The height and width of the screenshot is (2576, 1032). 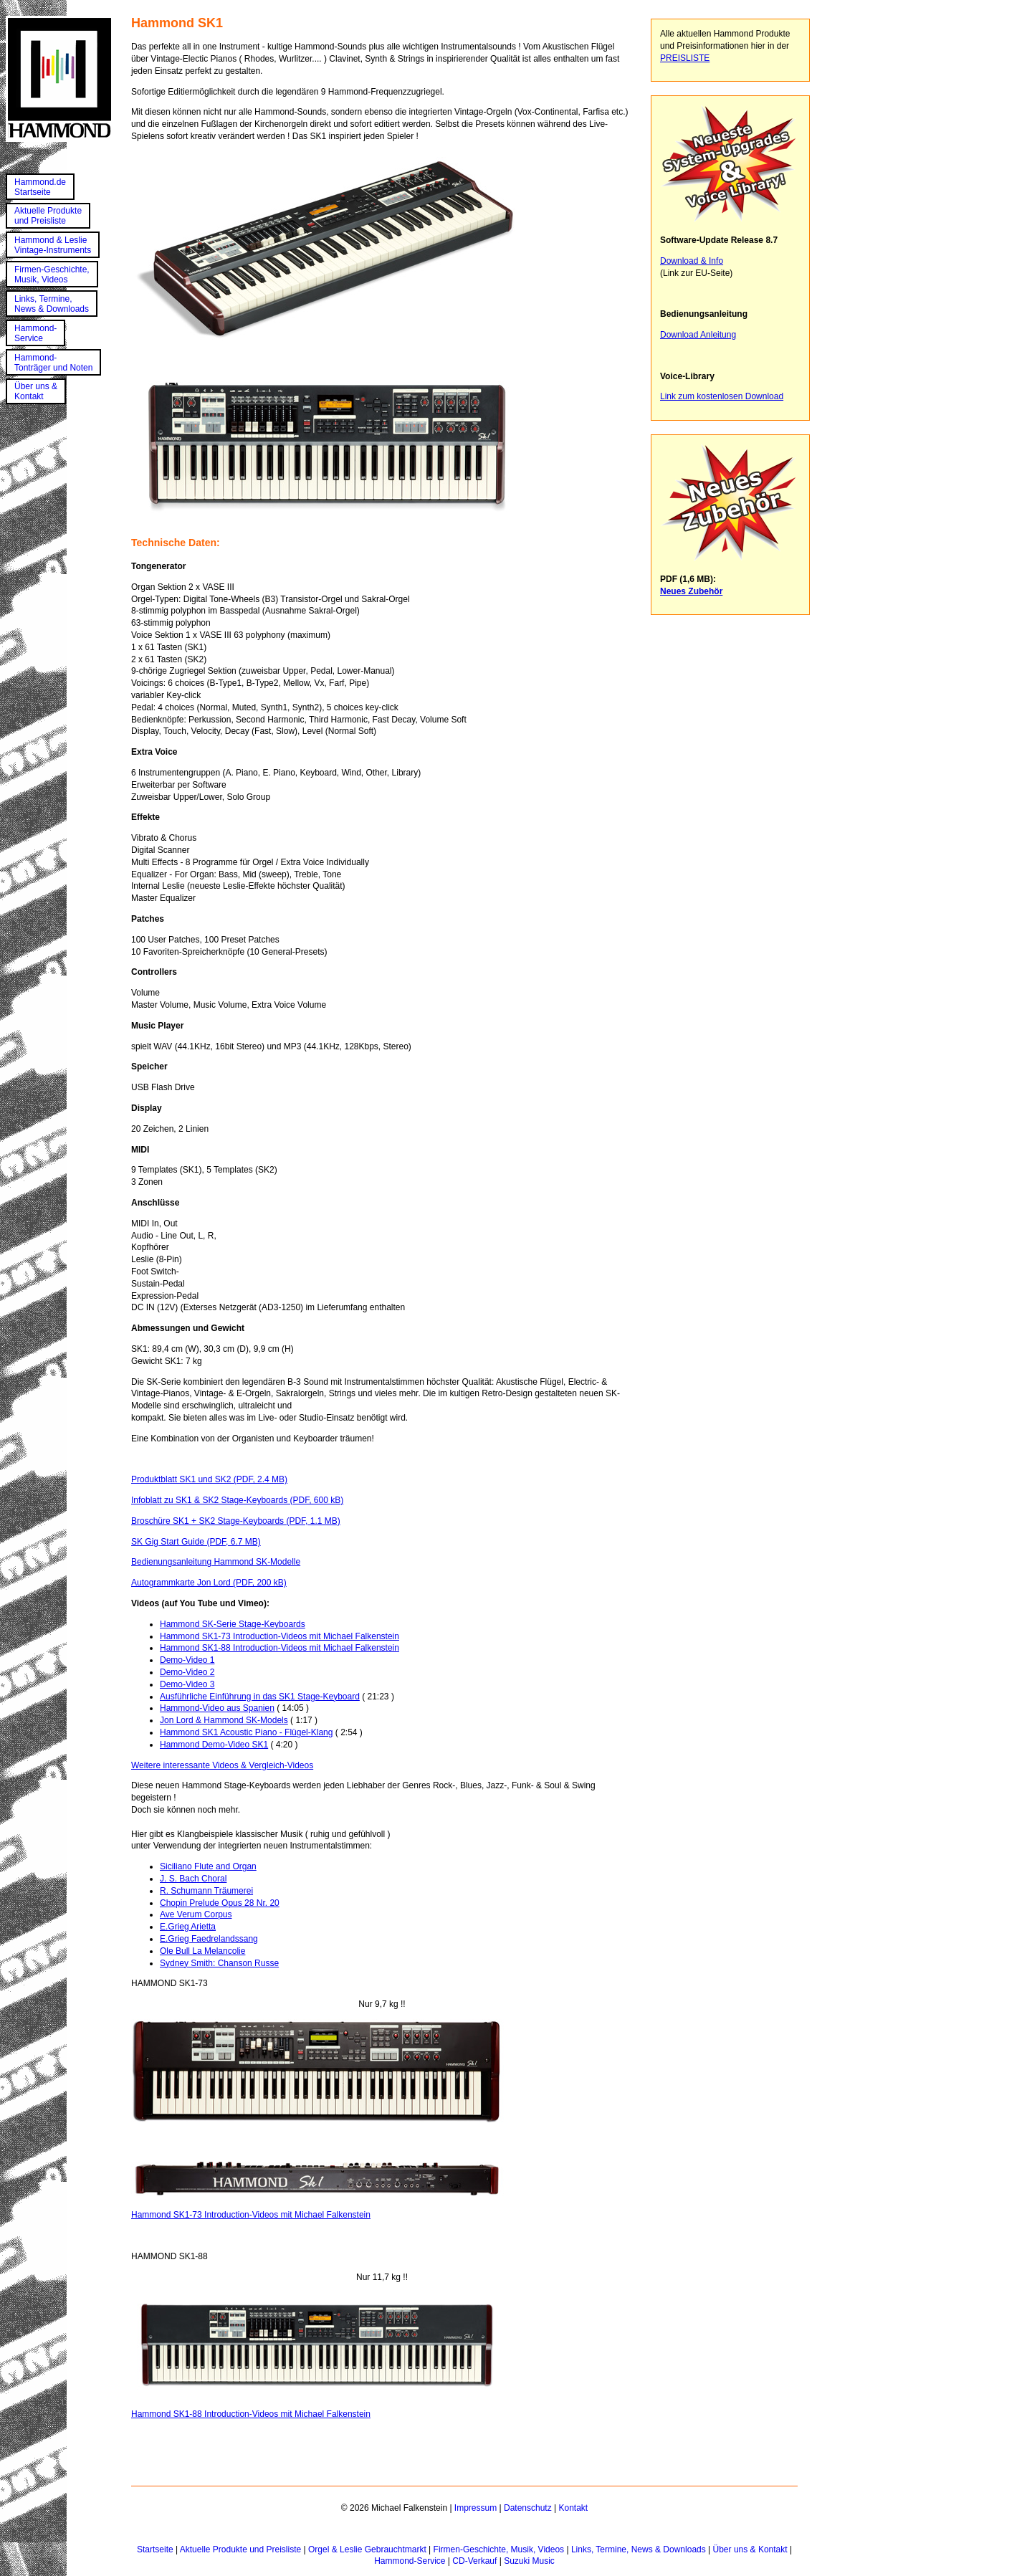 I want to click on E.Grieg Arietta, so click(x=188, y=1927).